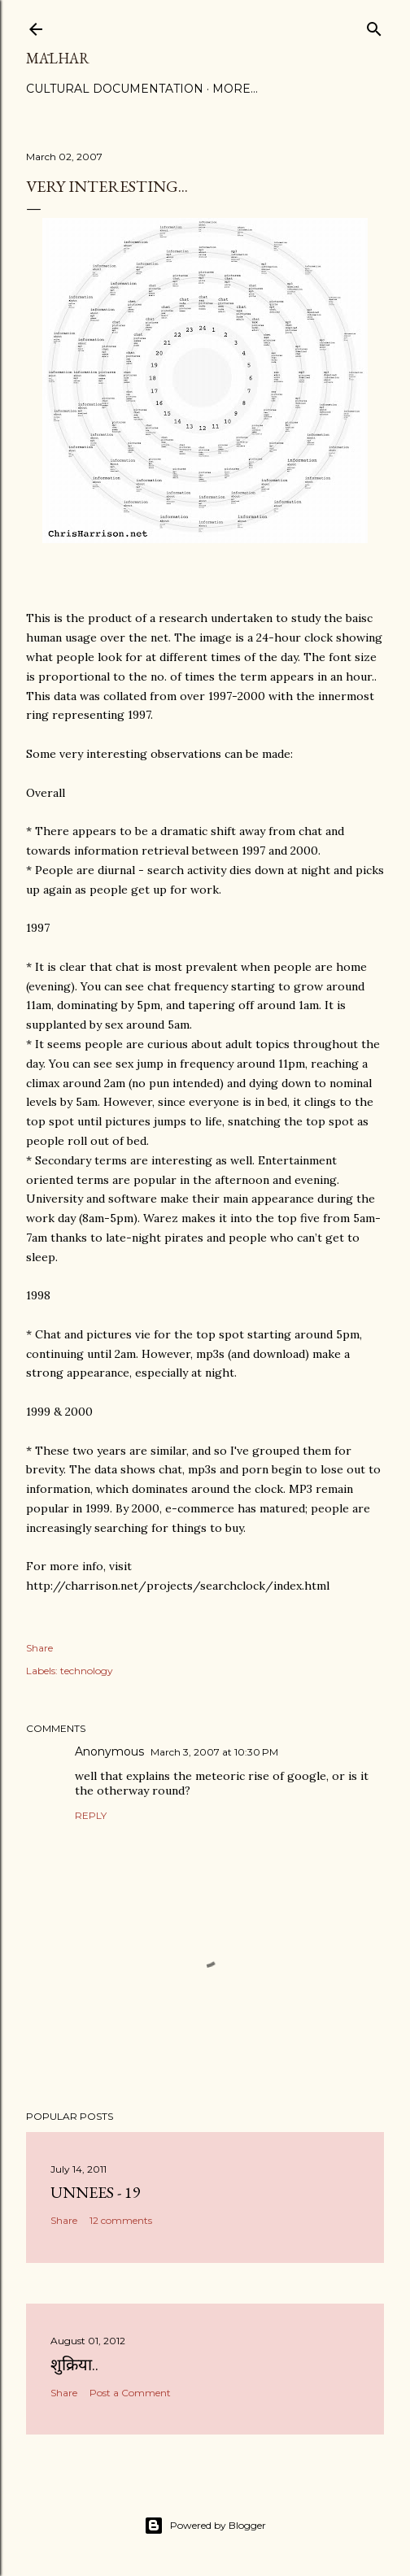 This screenshot has width=410, height=2576. Describe the element at coordinates (74, 2364) in the screenshot. I see `शुक्रिया..` at that location.